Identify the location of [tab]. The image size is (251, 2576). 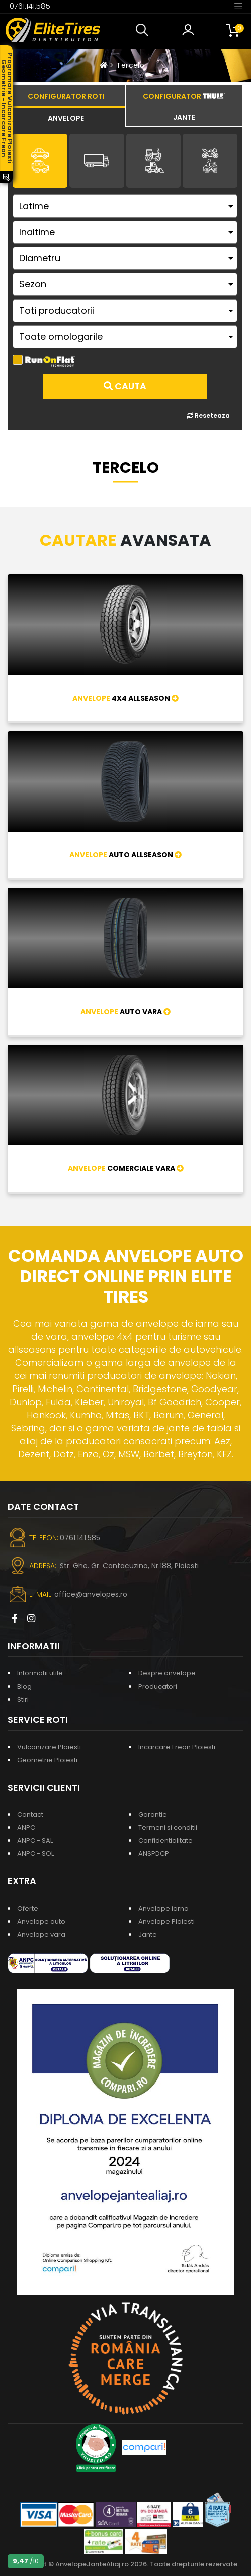
(66, 116).